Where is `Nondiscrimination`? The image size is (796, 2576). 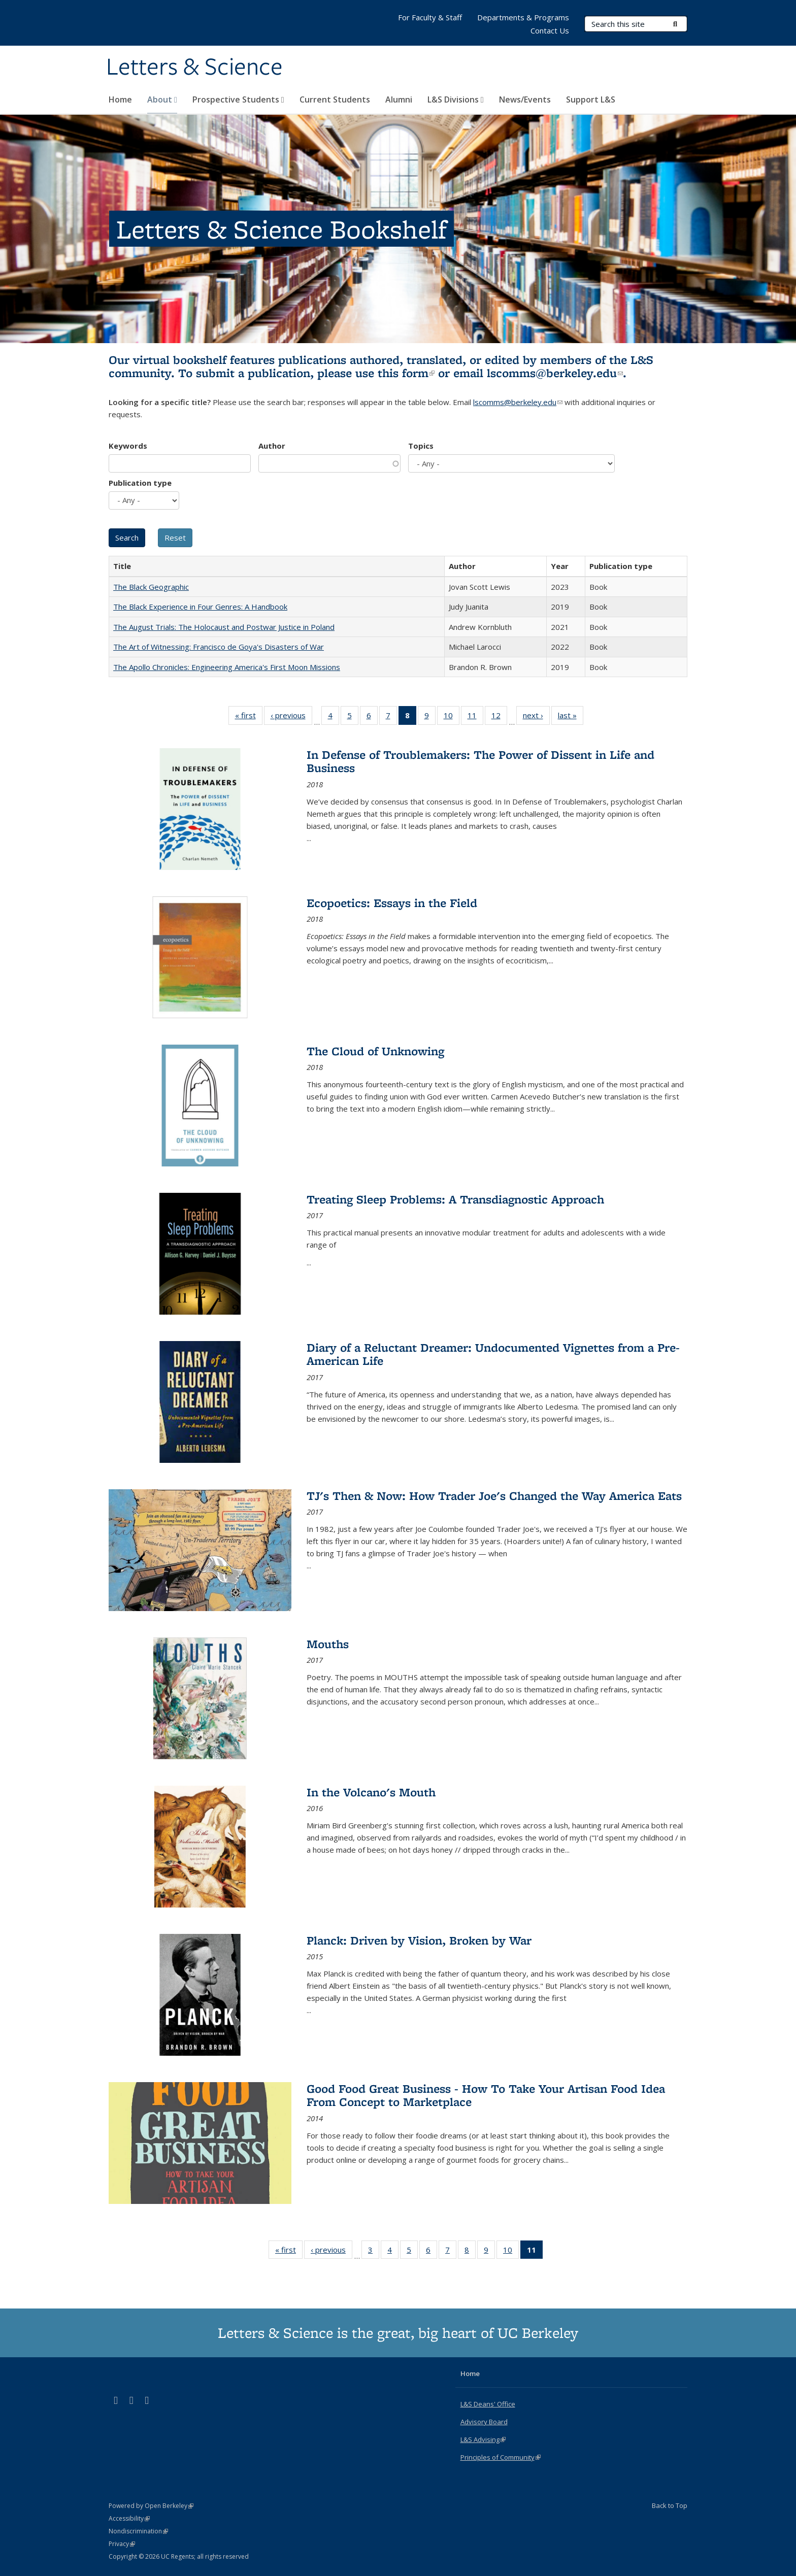
Nondiscrimination is located at coordinates (138, 2531).